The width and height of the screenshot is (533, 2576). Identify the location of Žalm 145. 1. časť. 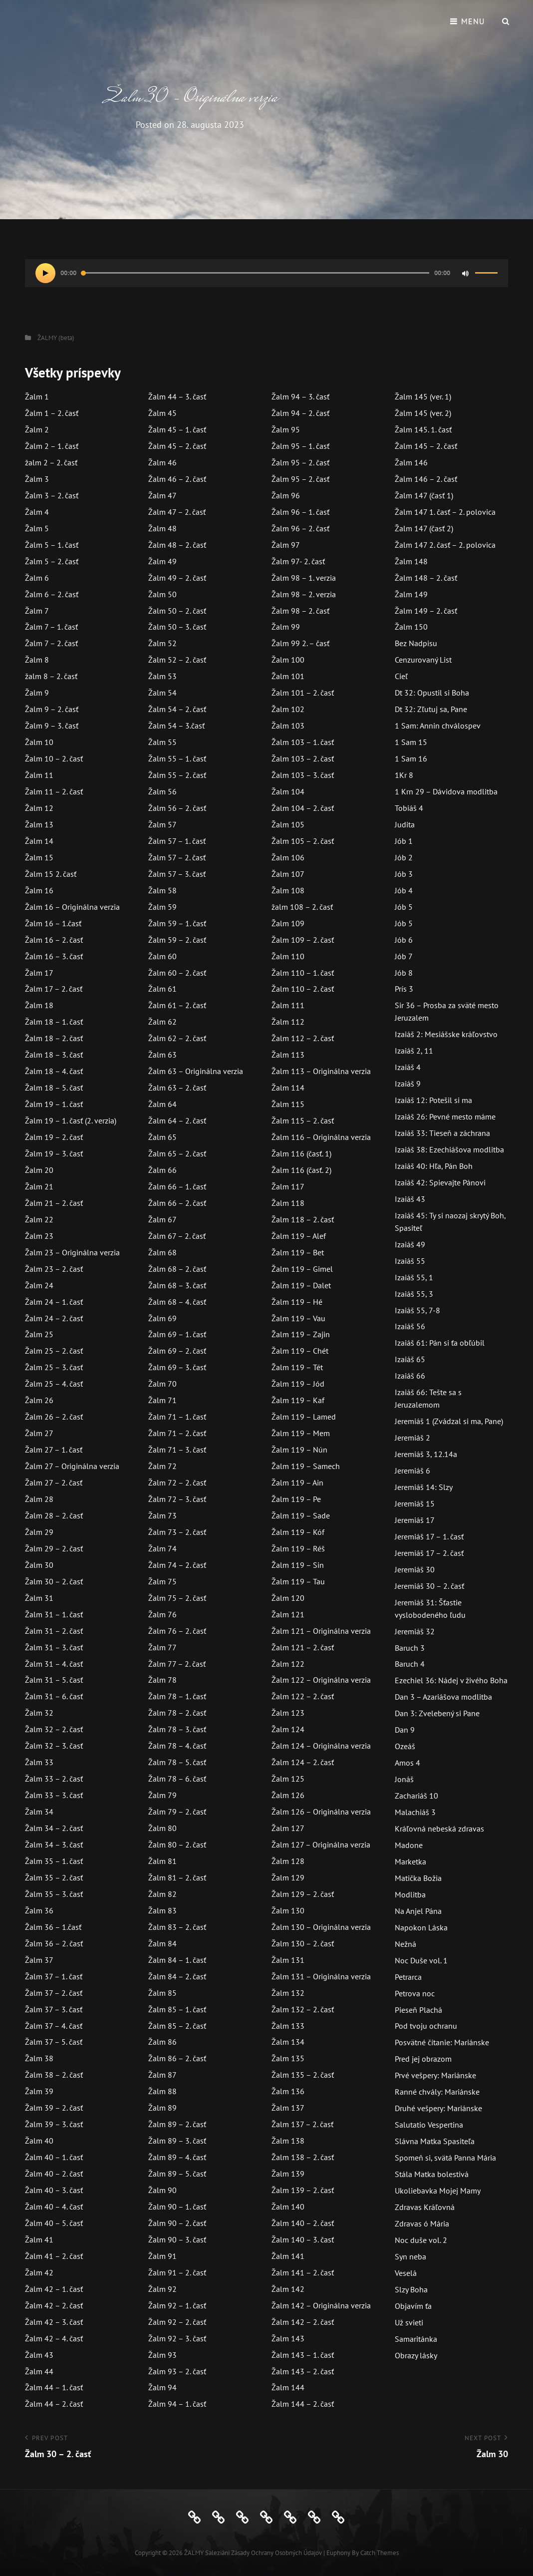
(423, 429).